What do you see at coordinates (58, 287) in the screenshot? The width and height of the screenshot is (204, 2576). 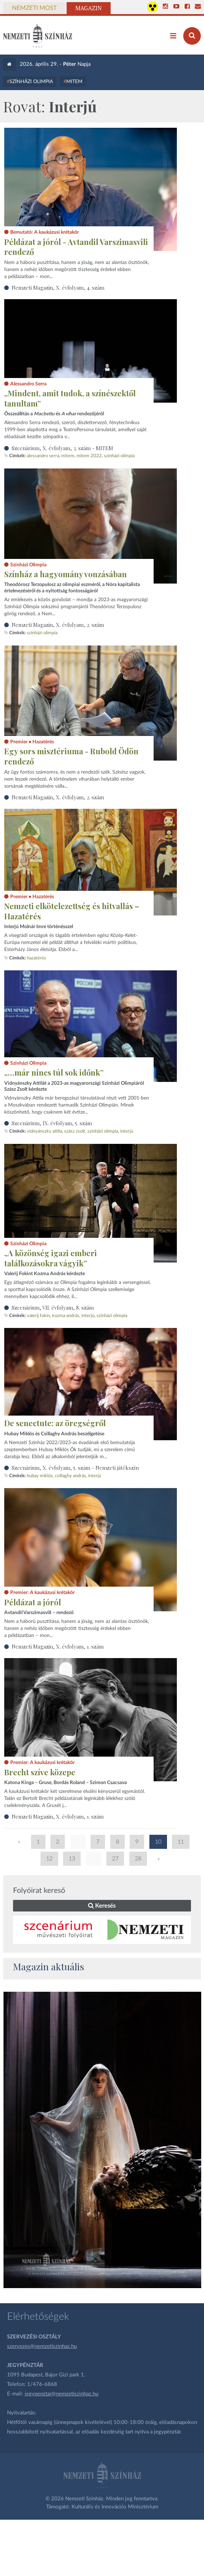 I see `Nemzeti Magazin, X. évfolyam, 4. szám` at bounding box center [58, 287].